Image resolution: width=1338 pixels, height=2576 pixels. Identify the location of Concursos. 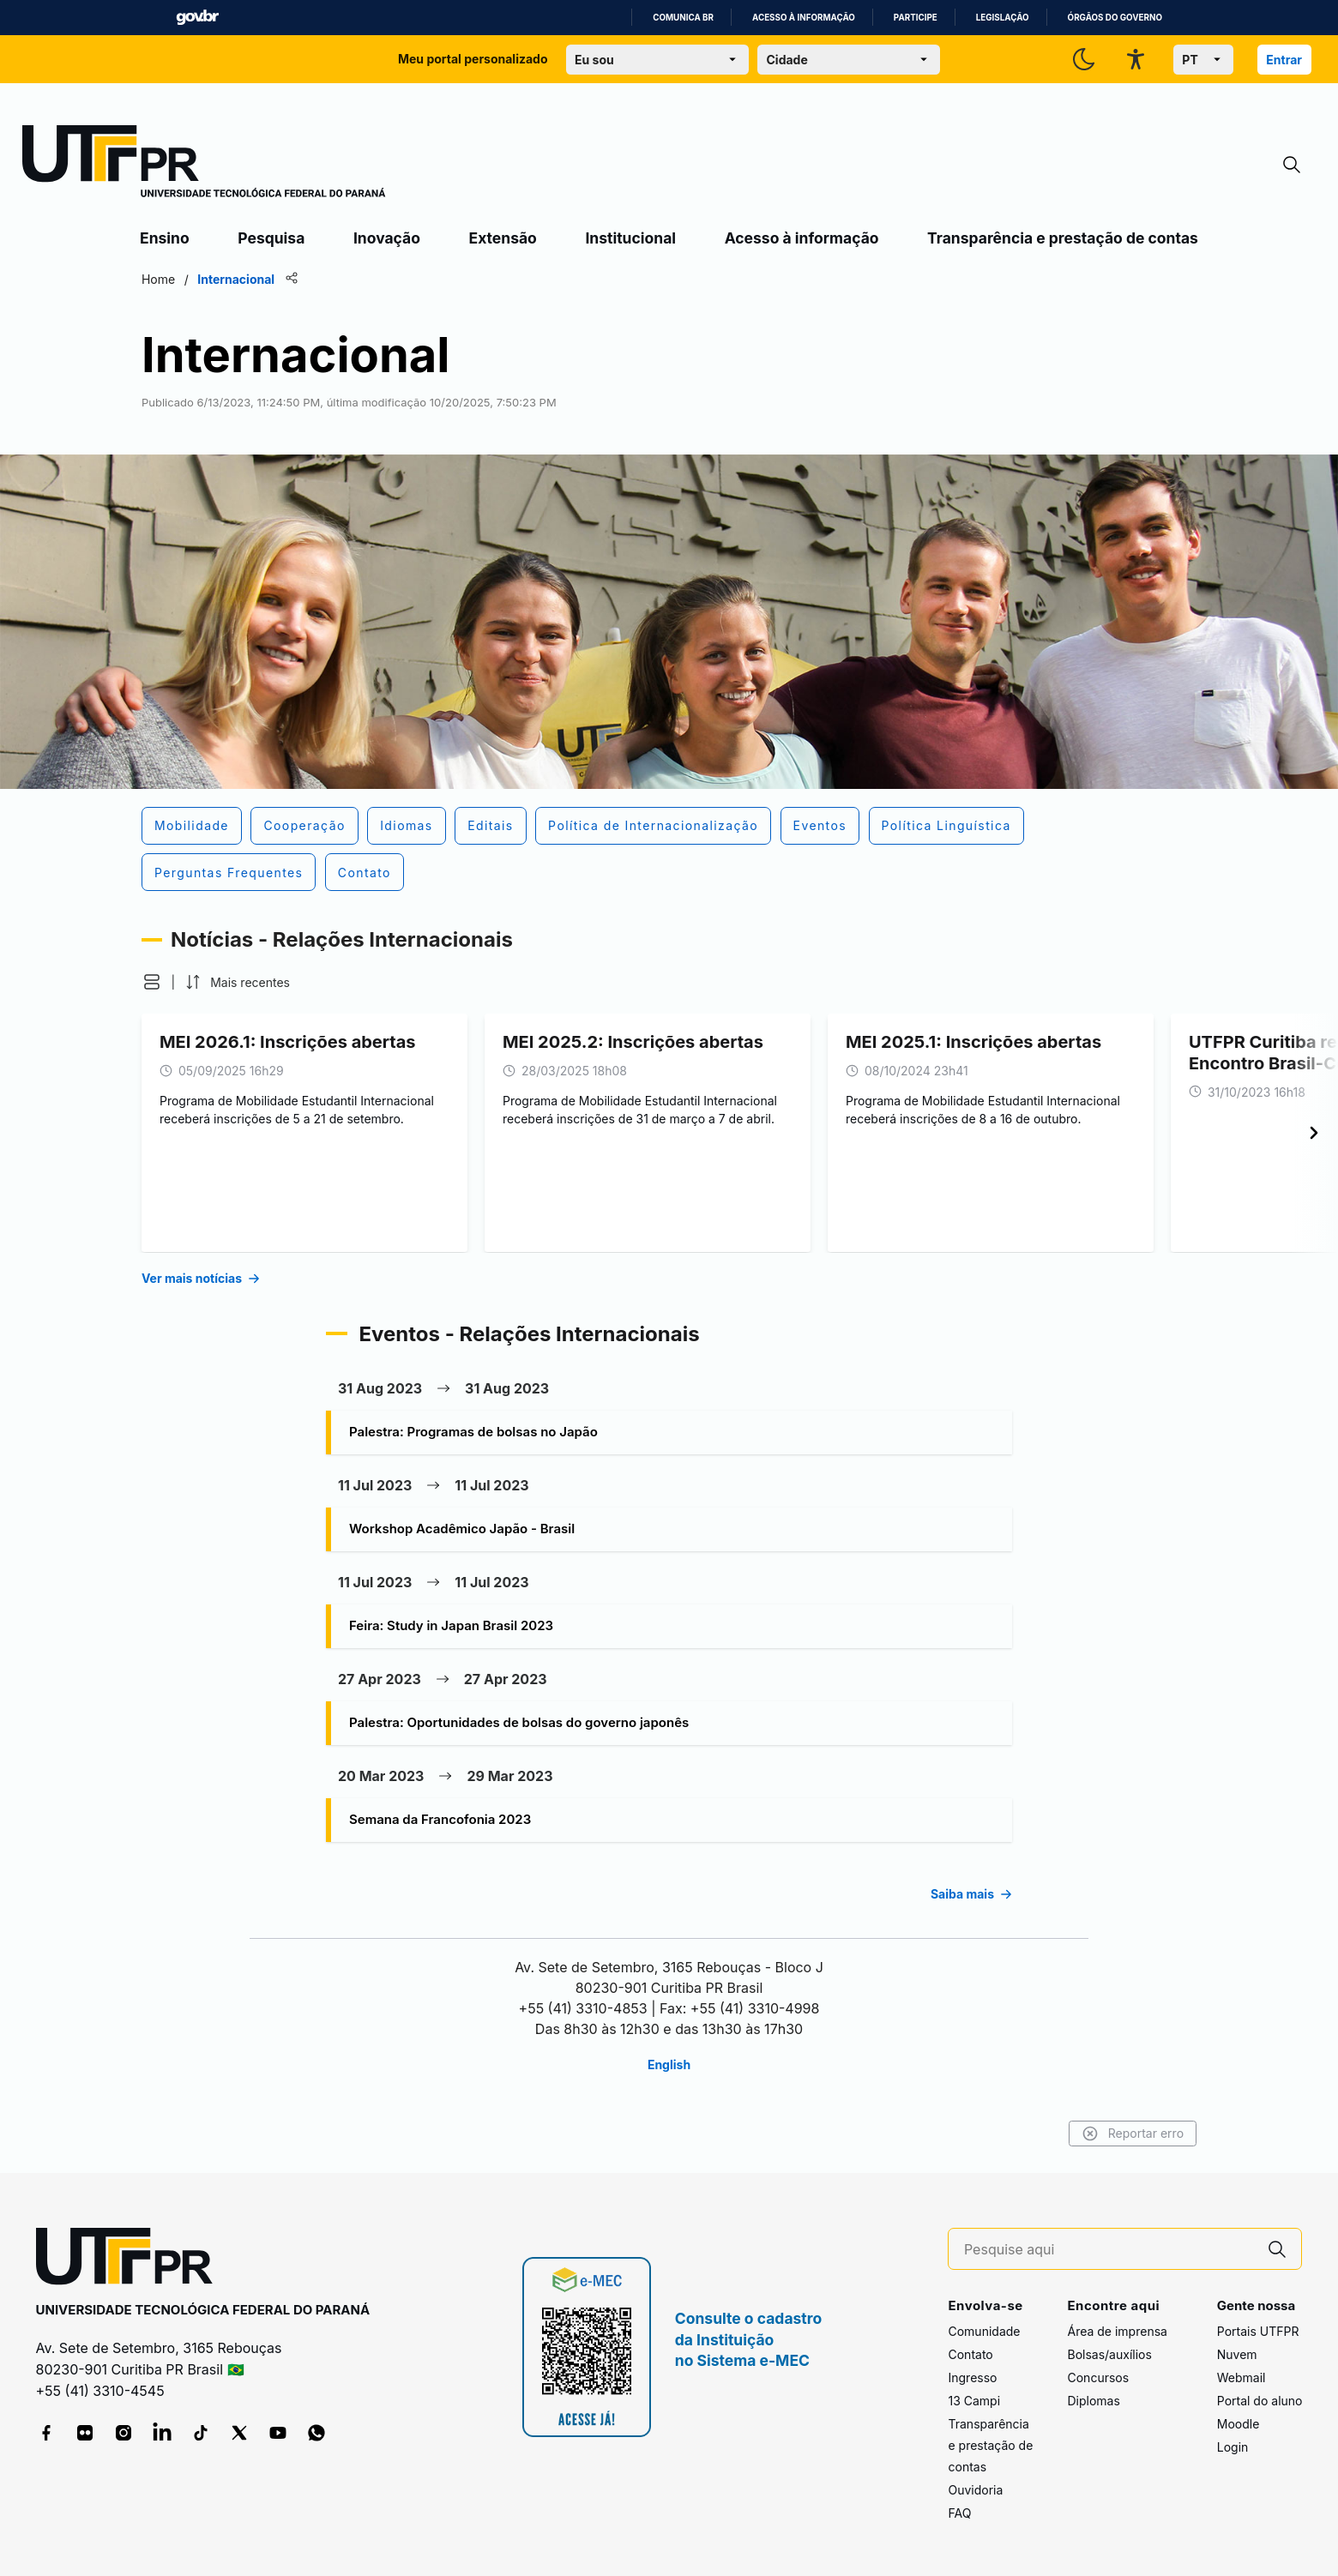
(1098, 2377).